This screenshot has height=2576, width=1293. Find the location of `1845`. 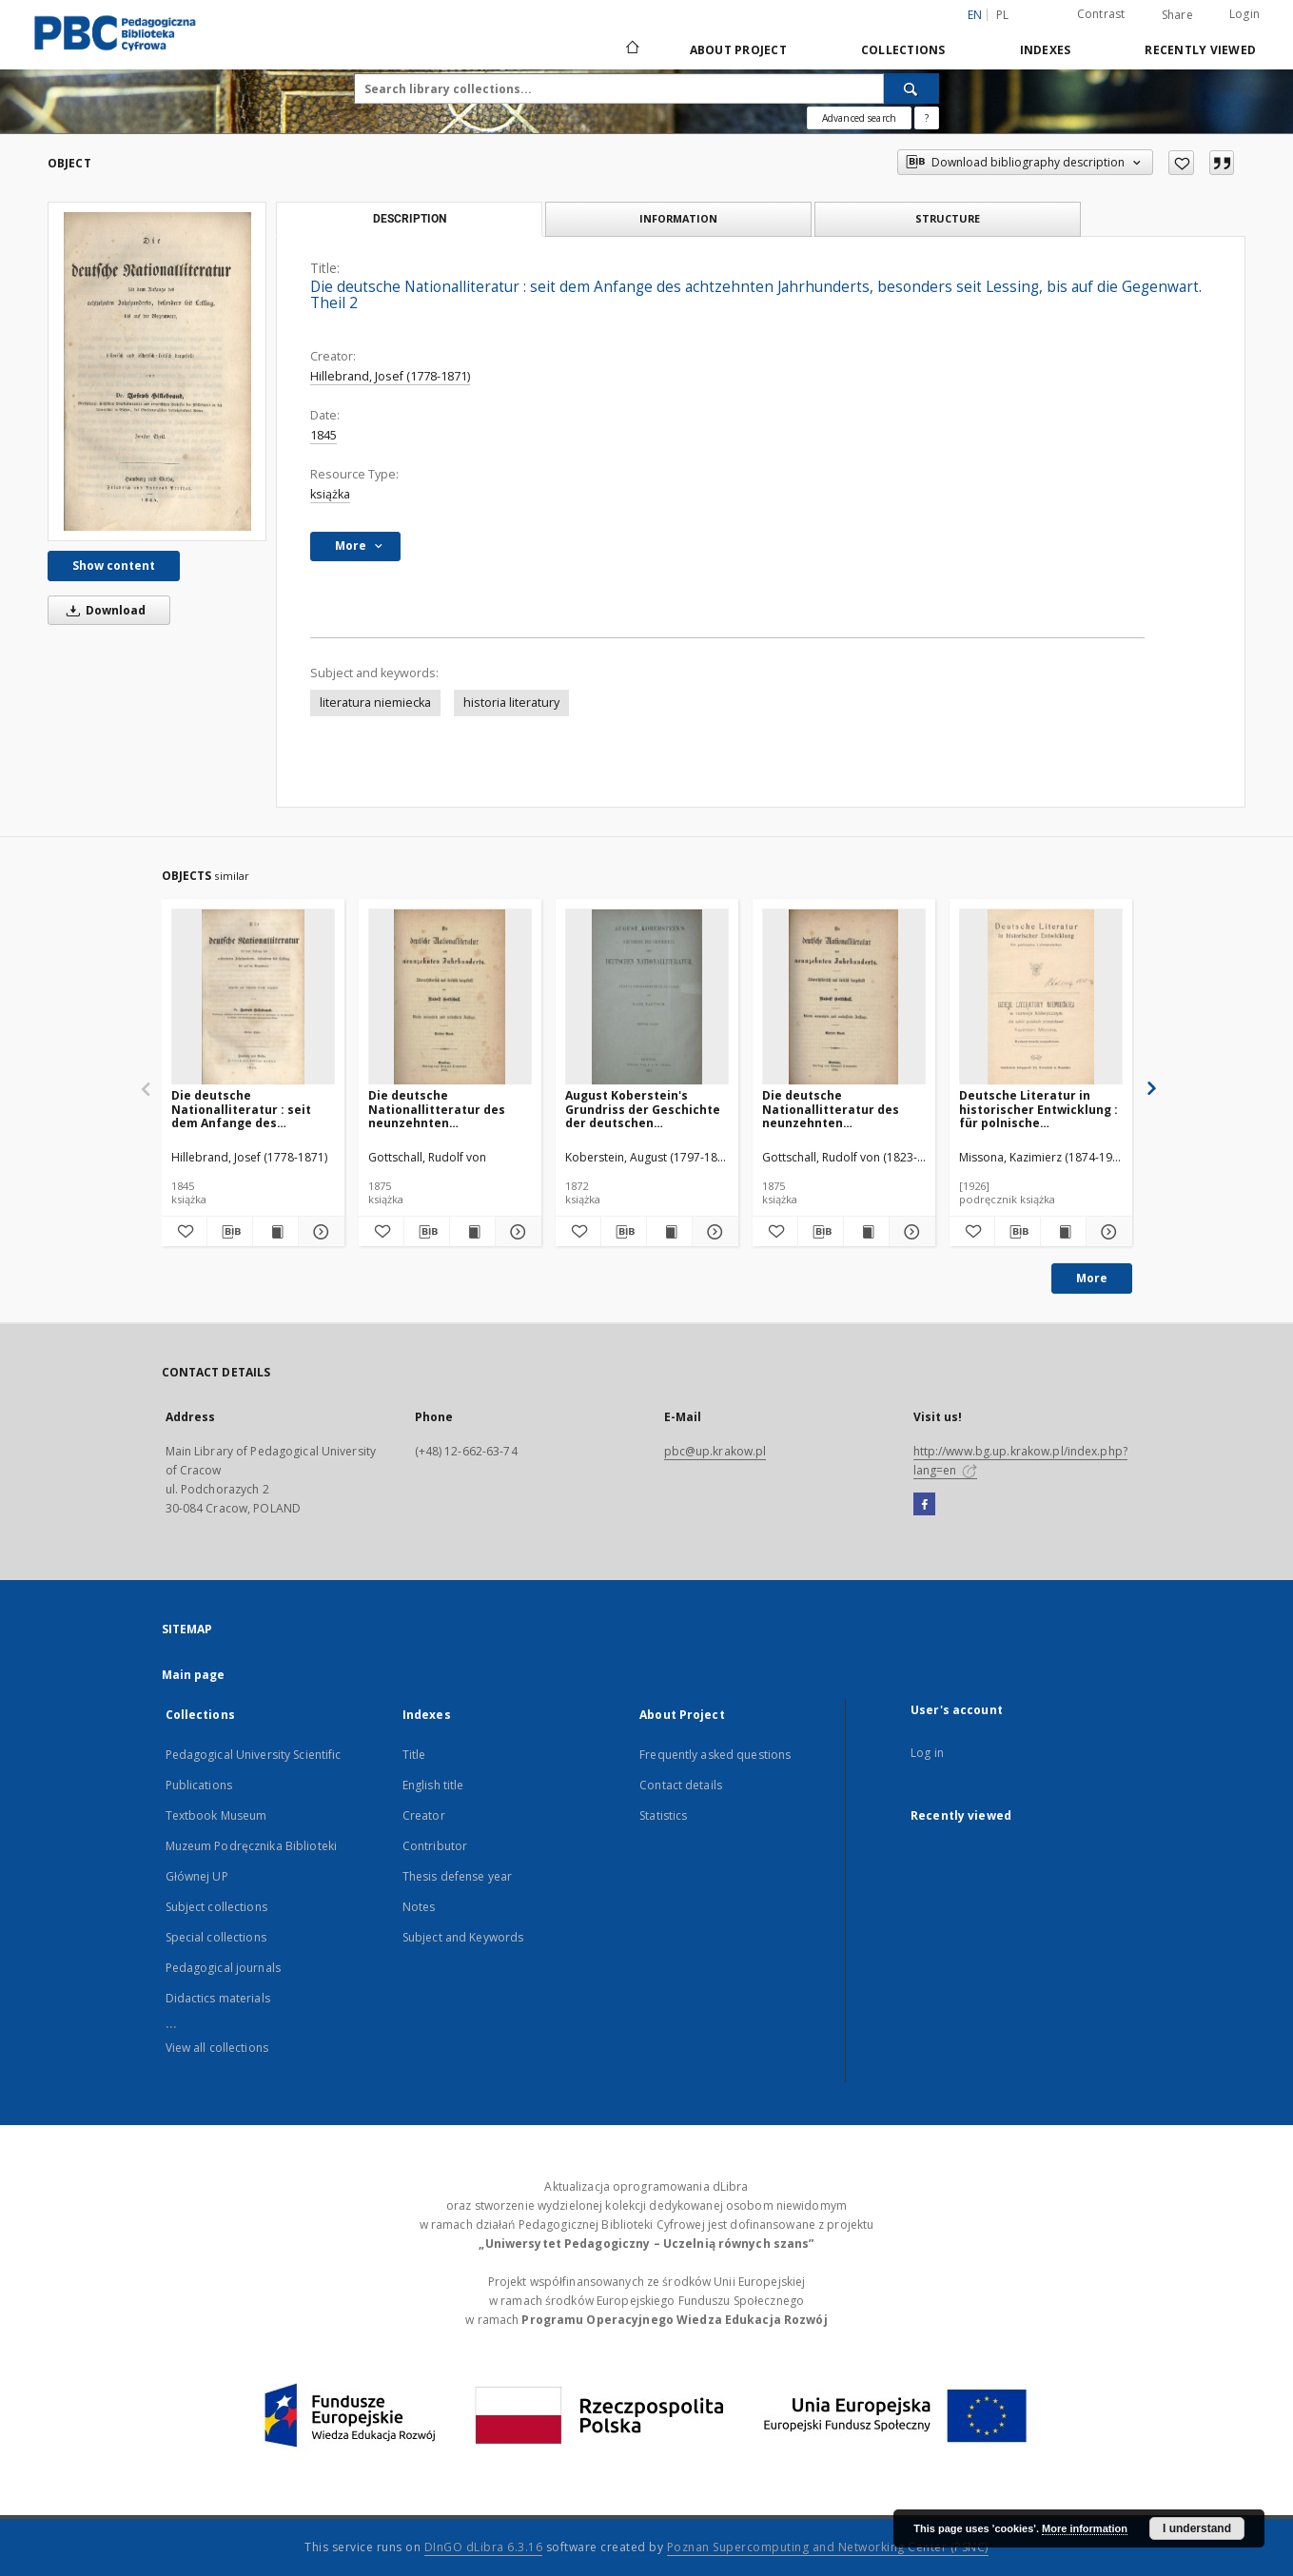

1845 is located at coordinates (323, 435).